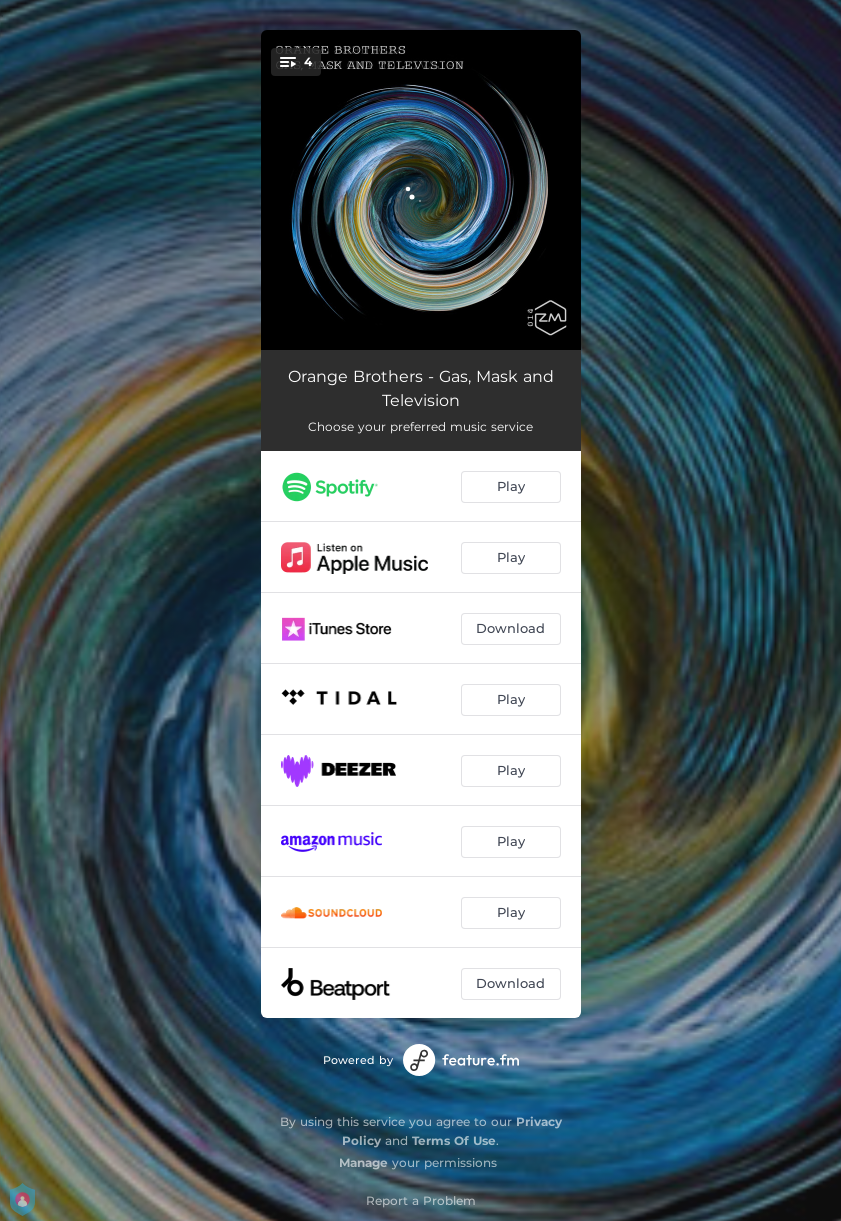 This screenshot has width=841, height=1221. Describe the element at coordinates (363, 1162) in the screenshot. I see `Manage` at that location.